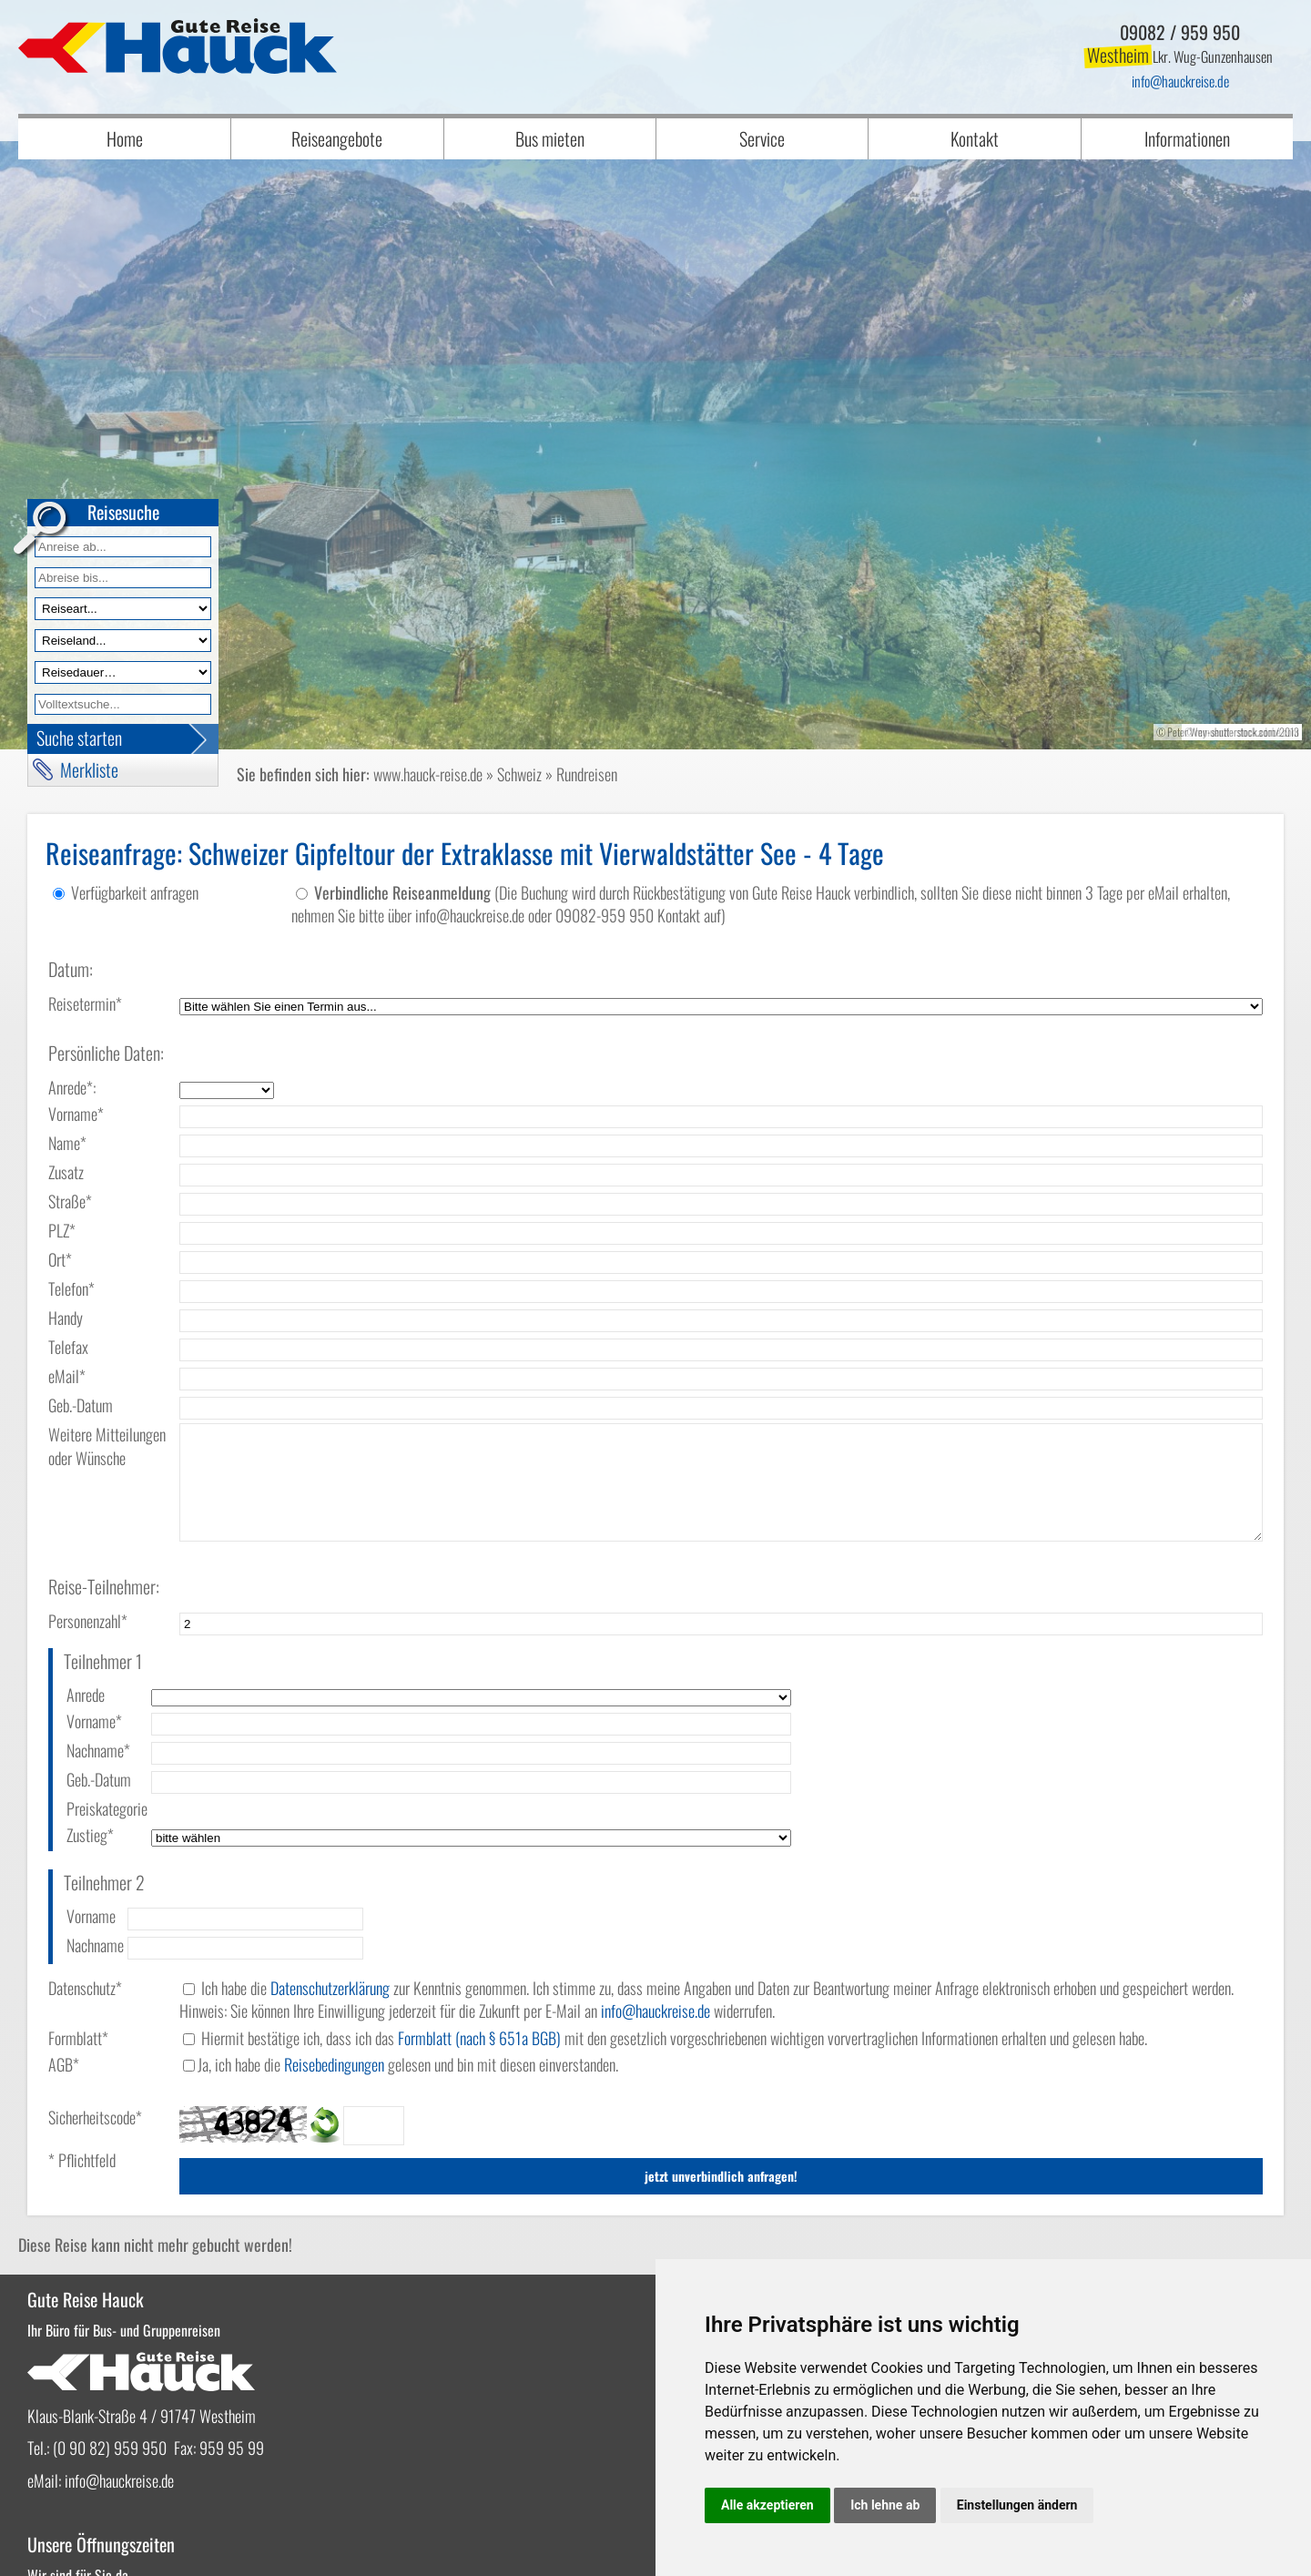  What do you see at coordinates (123, 608) in the screenshot?
I see `[Reiseart]` at bounding box center [123, 608].